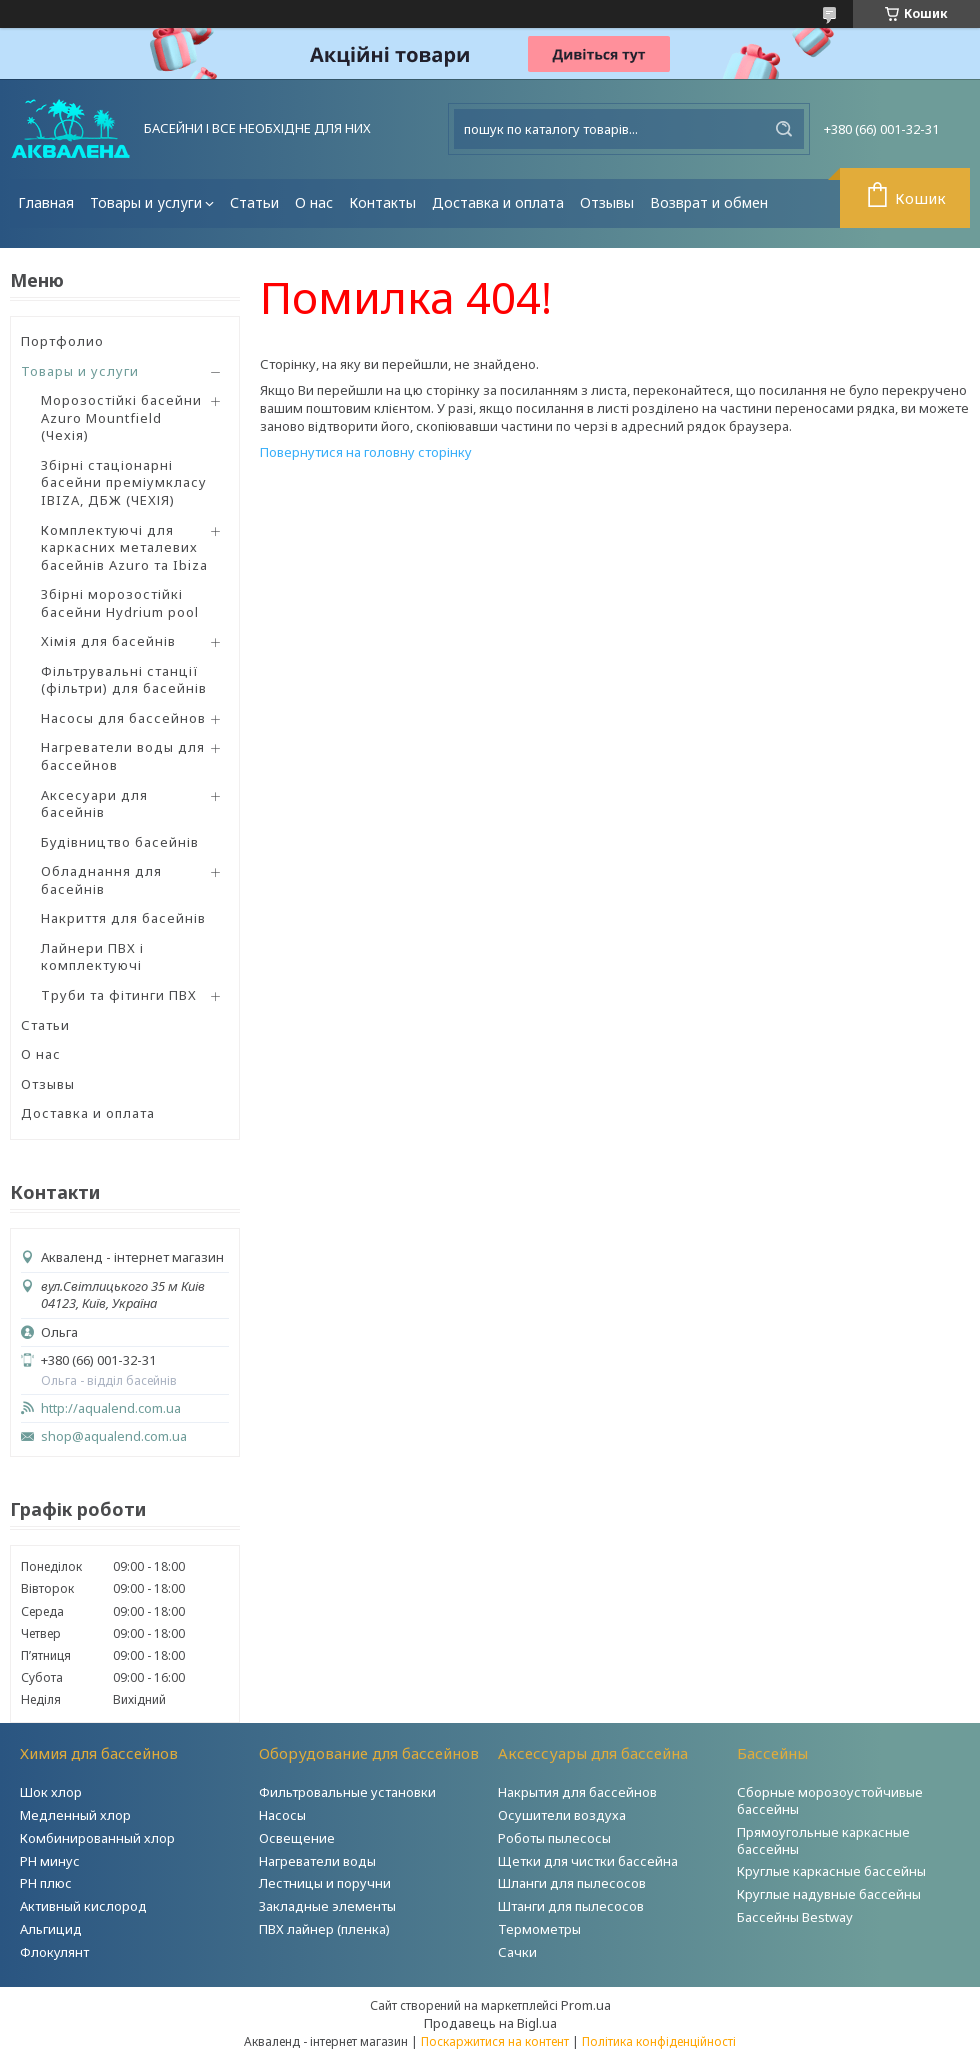  What do you see at coordinates (831, 1871) in the screenshot?
I see `Круглые каркасные бассейны` at bounding box center [831, 1871].